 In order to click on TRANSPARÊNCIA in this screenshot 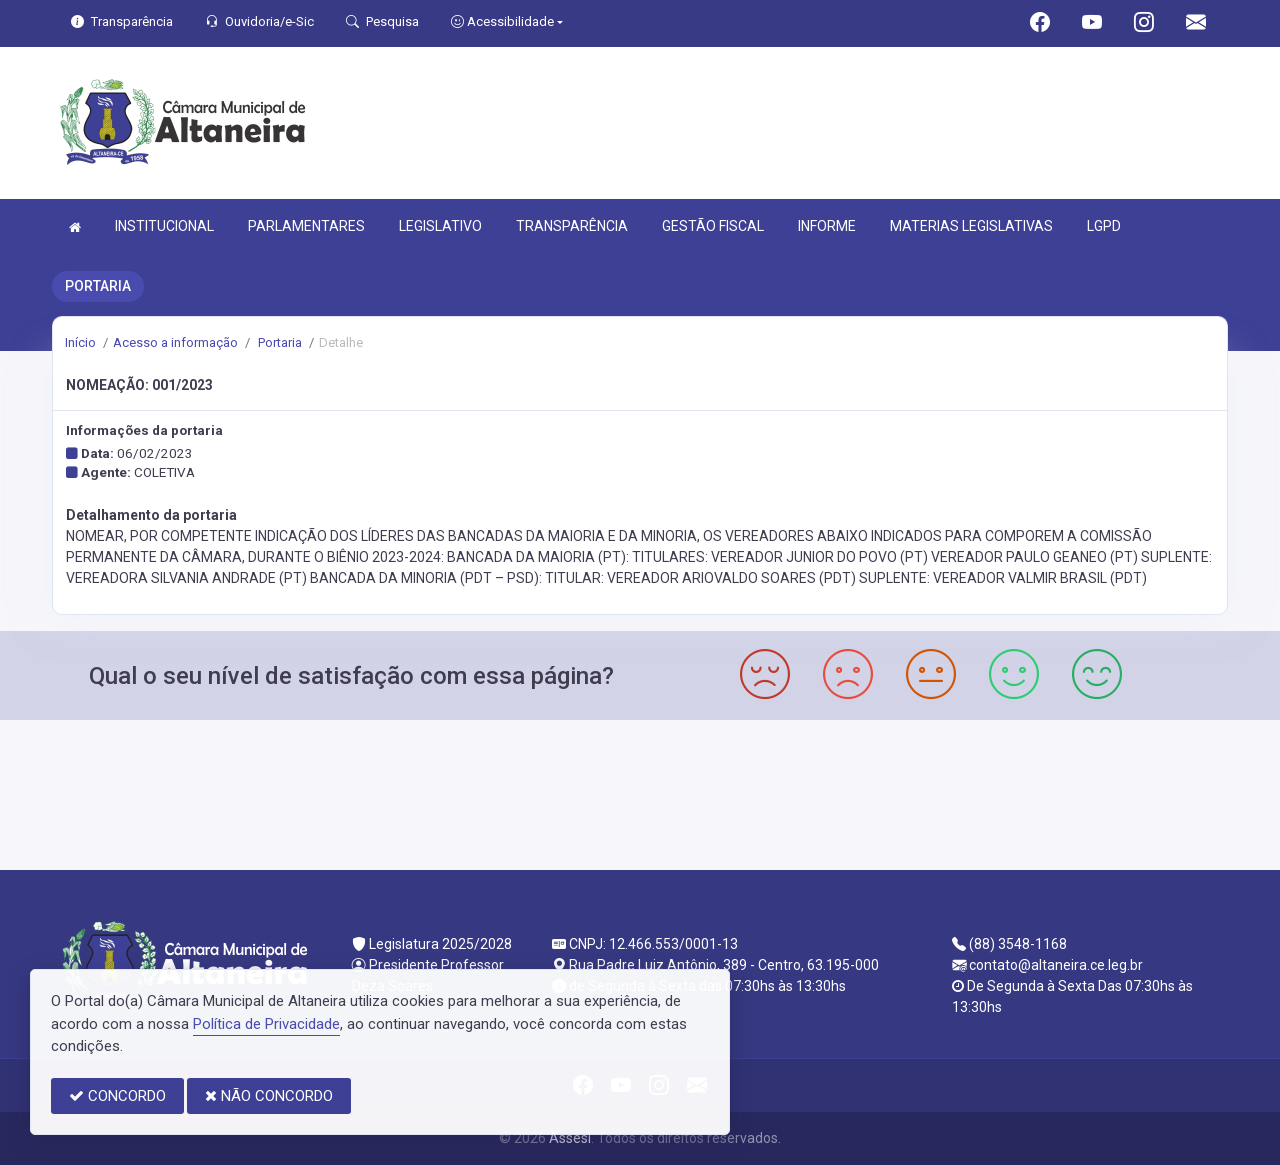, I will do `click(572, 226)`.